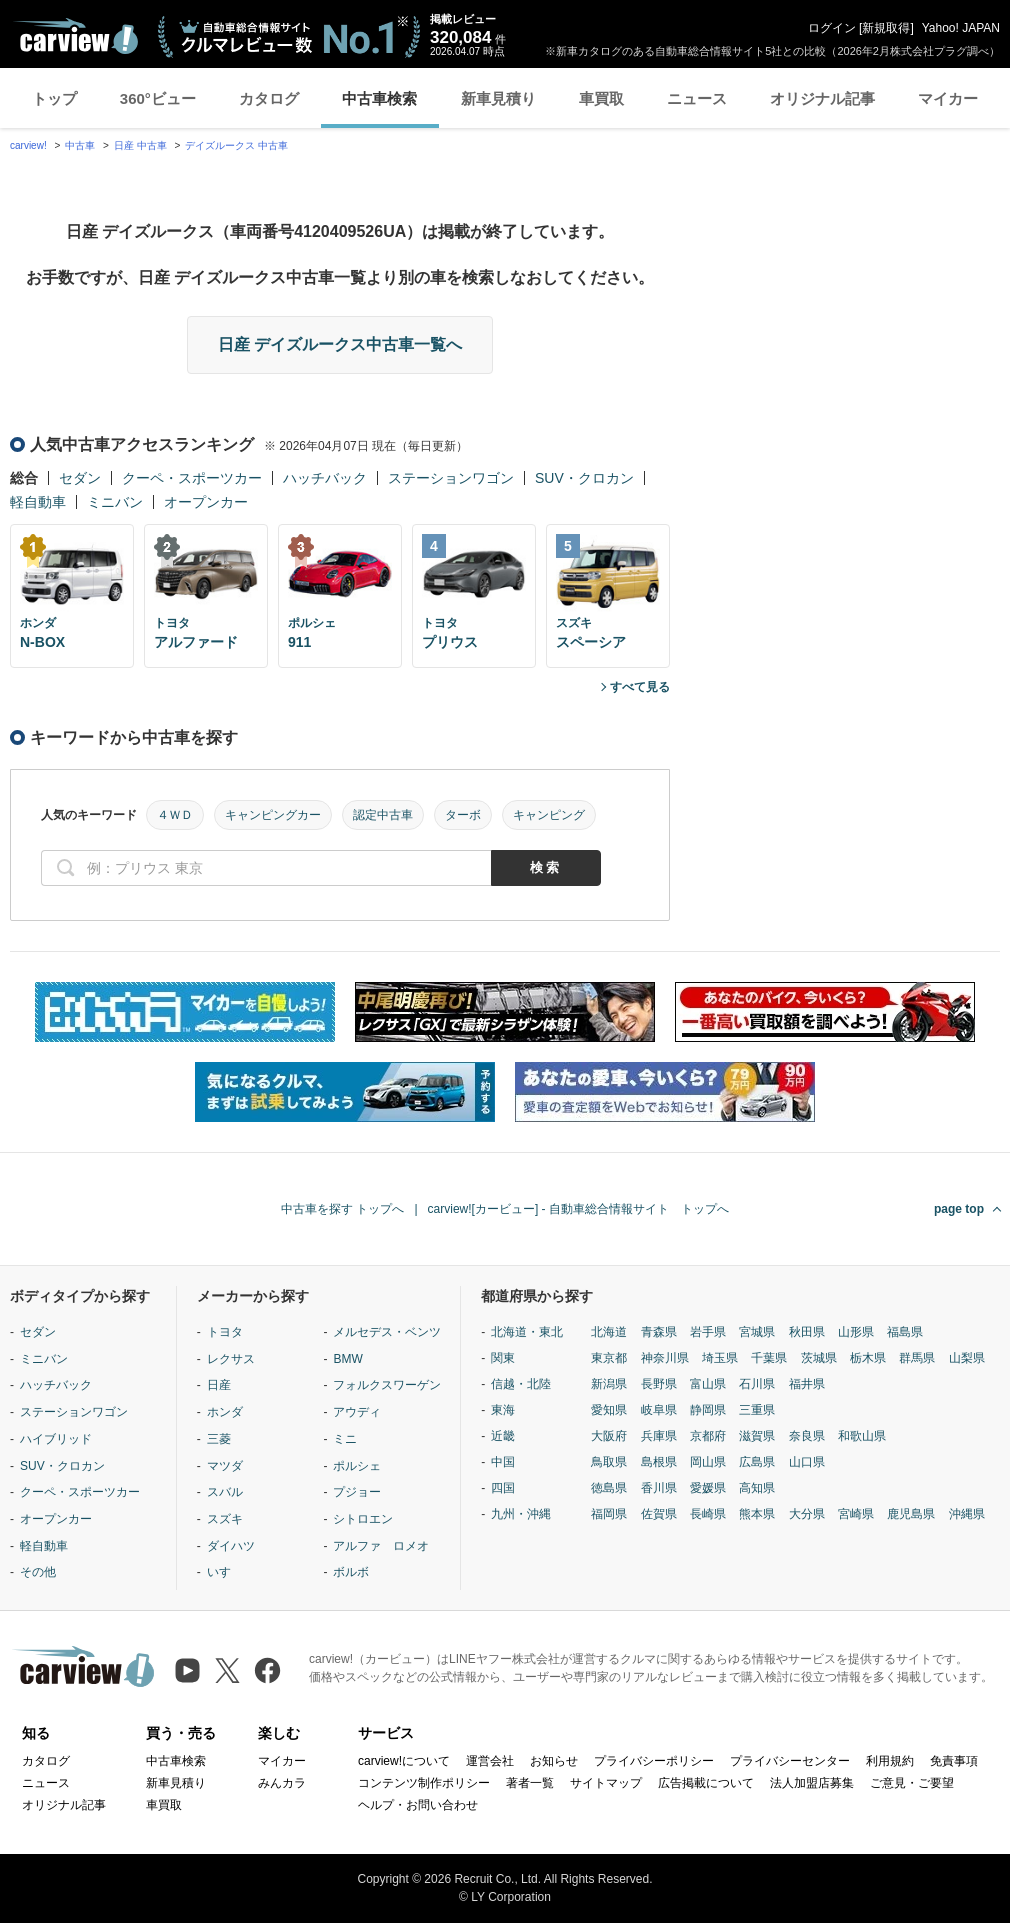 The image size is (1010, 1923). Describe the element at coordinates (584, 478) in the screenshot. I see `SUV・クロカン` at that location.